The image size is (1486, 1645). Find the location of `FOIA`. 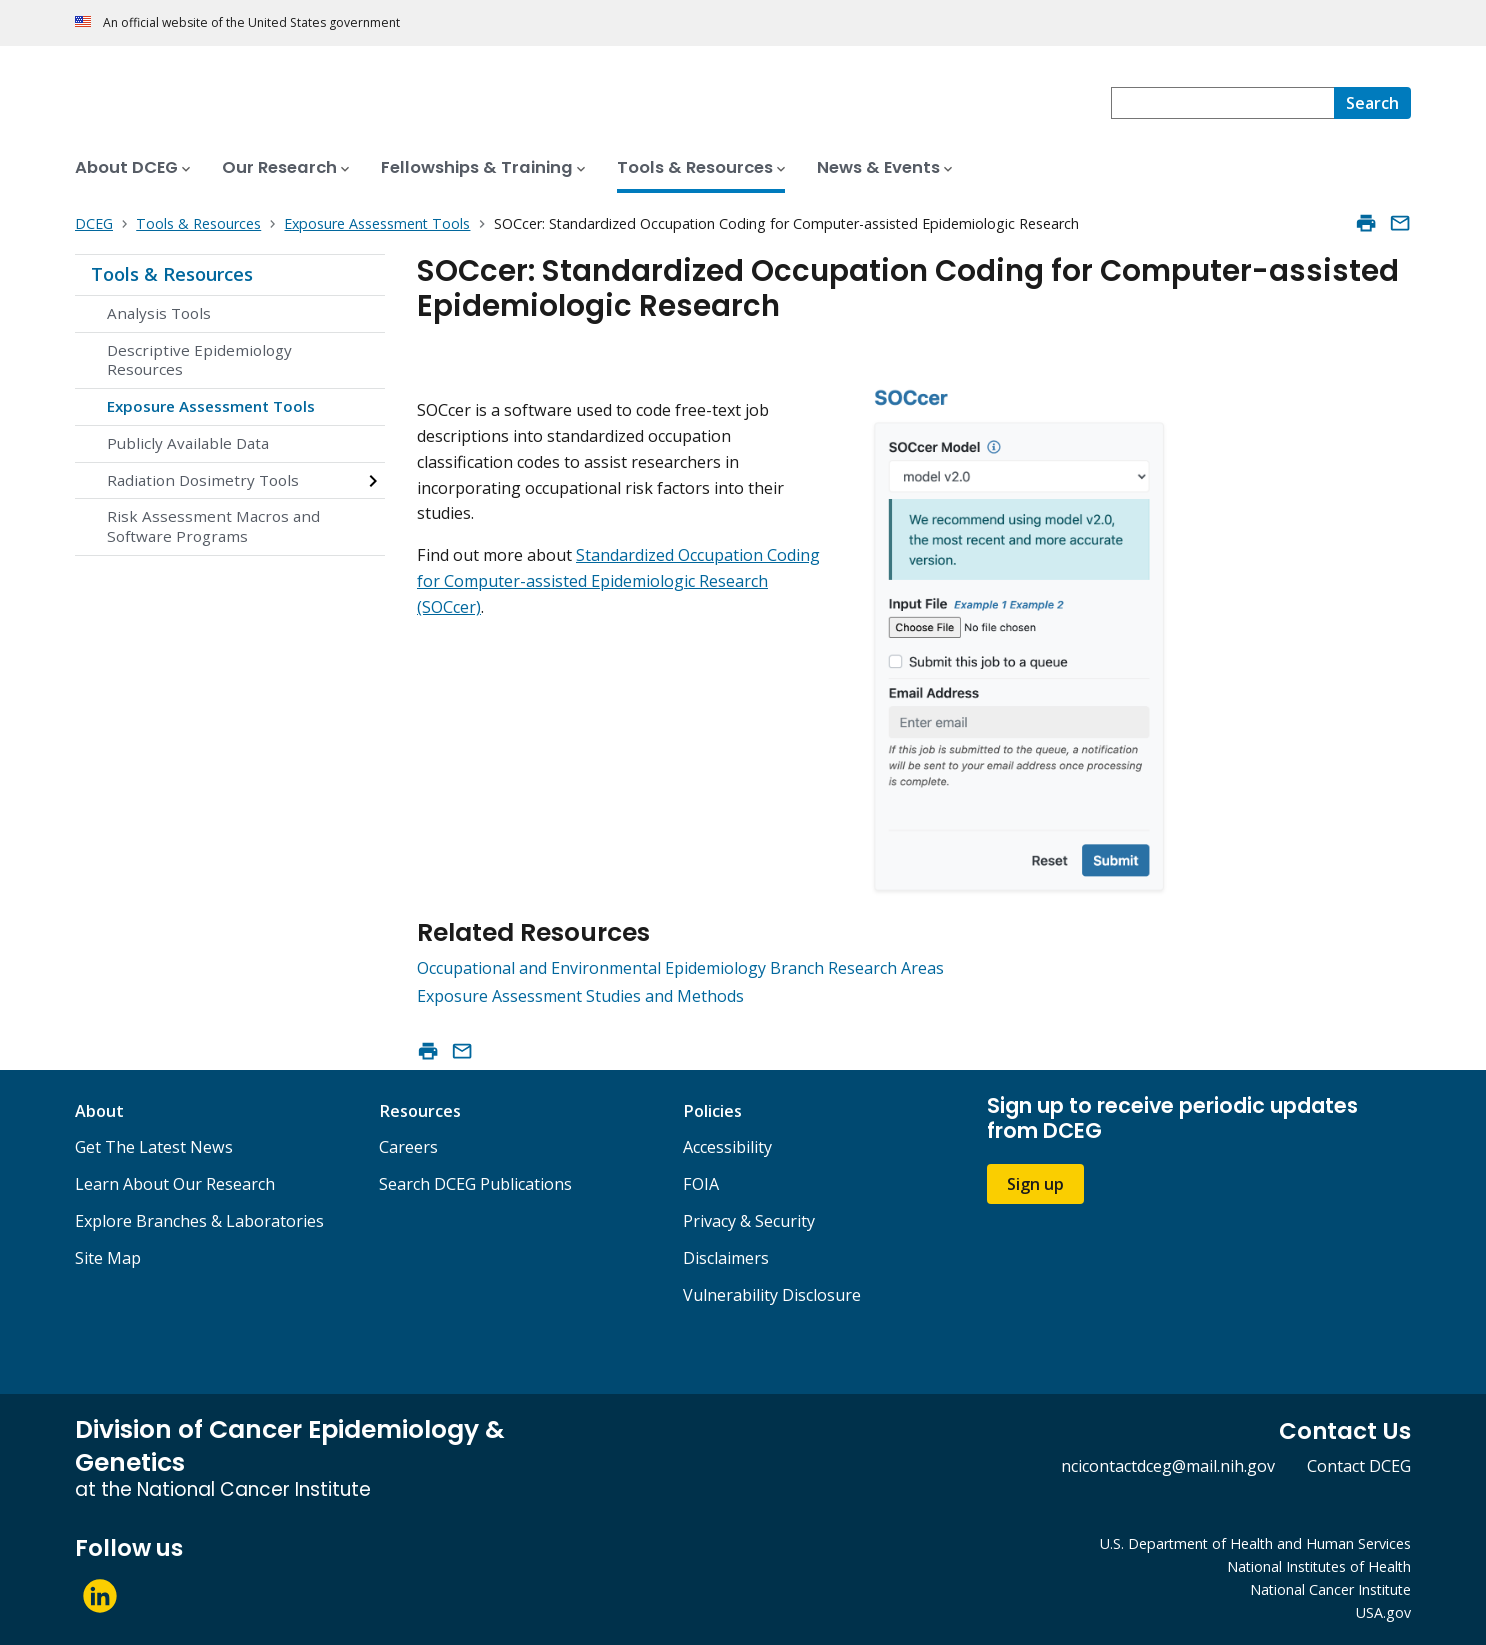

FOIA is located at coordinates (701, 1184).